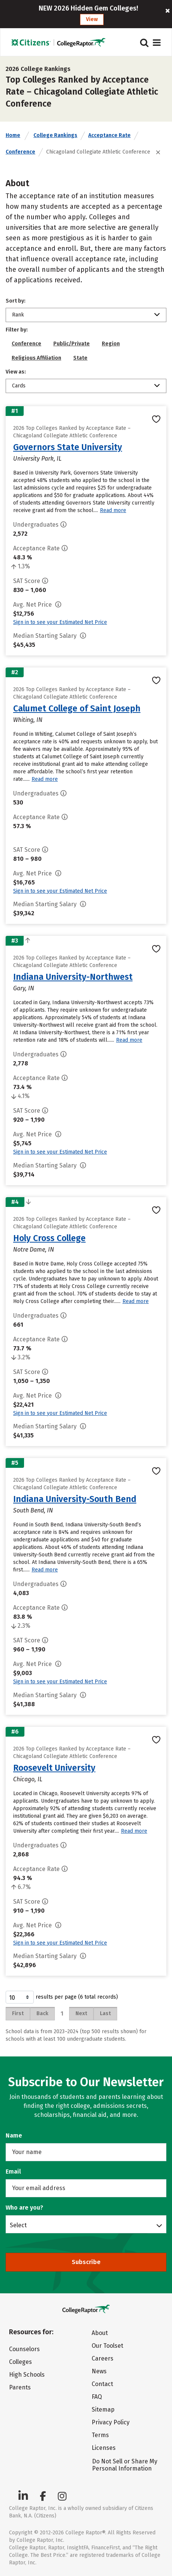  I want to click on Notre Dame, IN, so click(33, 1249).